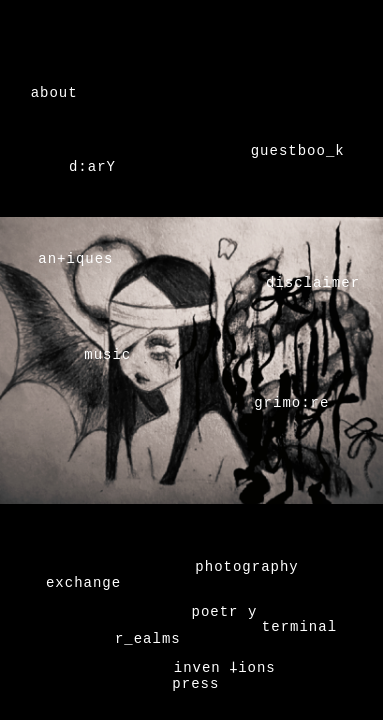  Describe the element at coordinates (246, 565) in the screenshot. I see `photography` at that location.